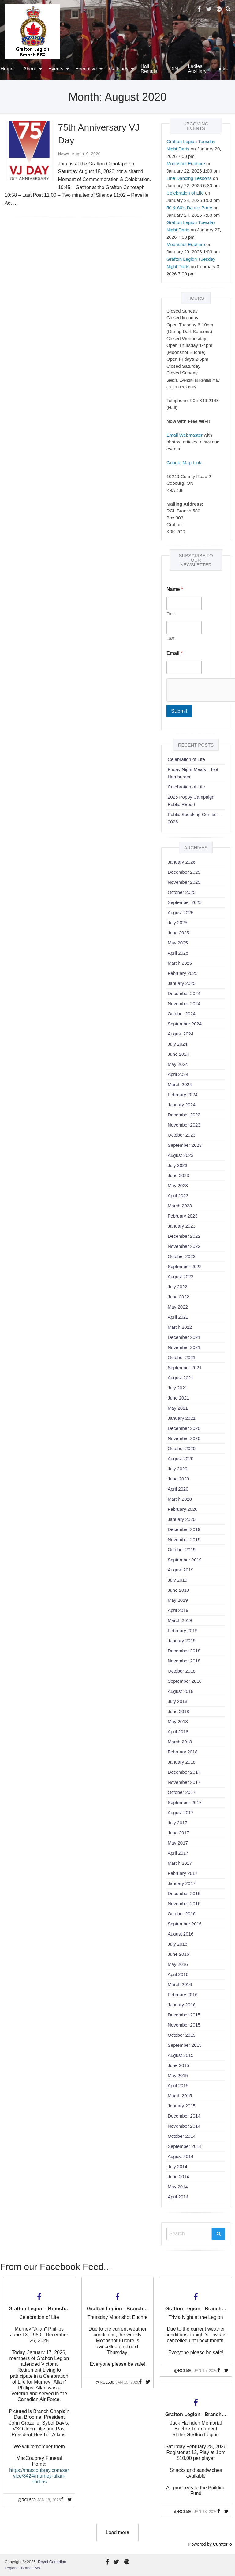  Describe the element at coordinates (184, 1246) in the screenshot. I see `November 2022` at that location.